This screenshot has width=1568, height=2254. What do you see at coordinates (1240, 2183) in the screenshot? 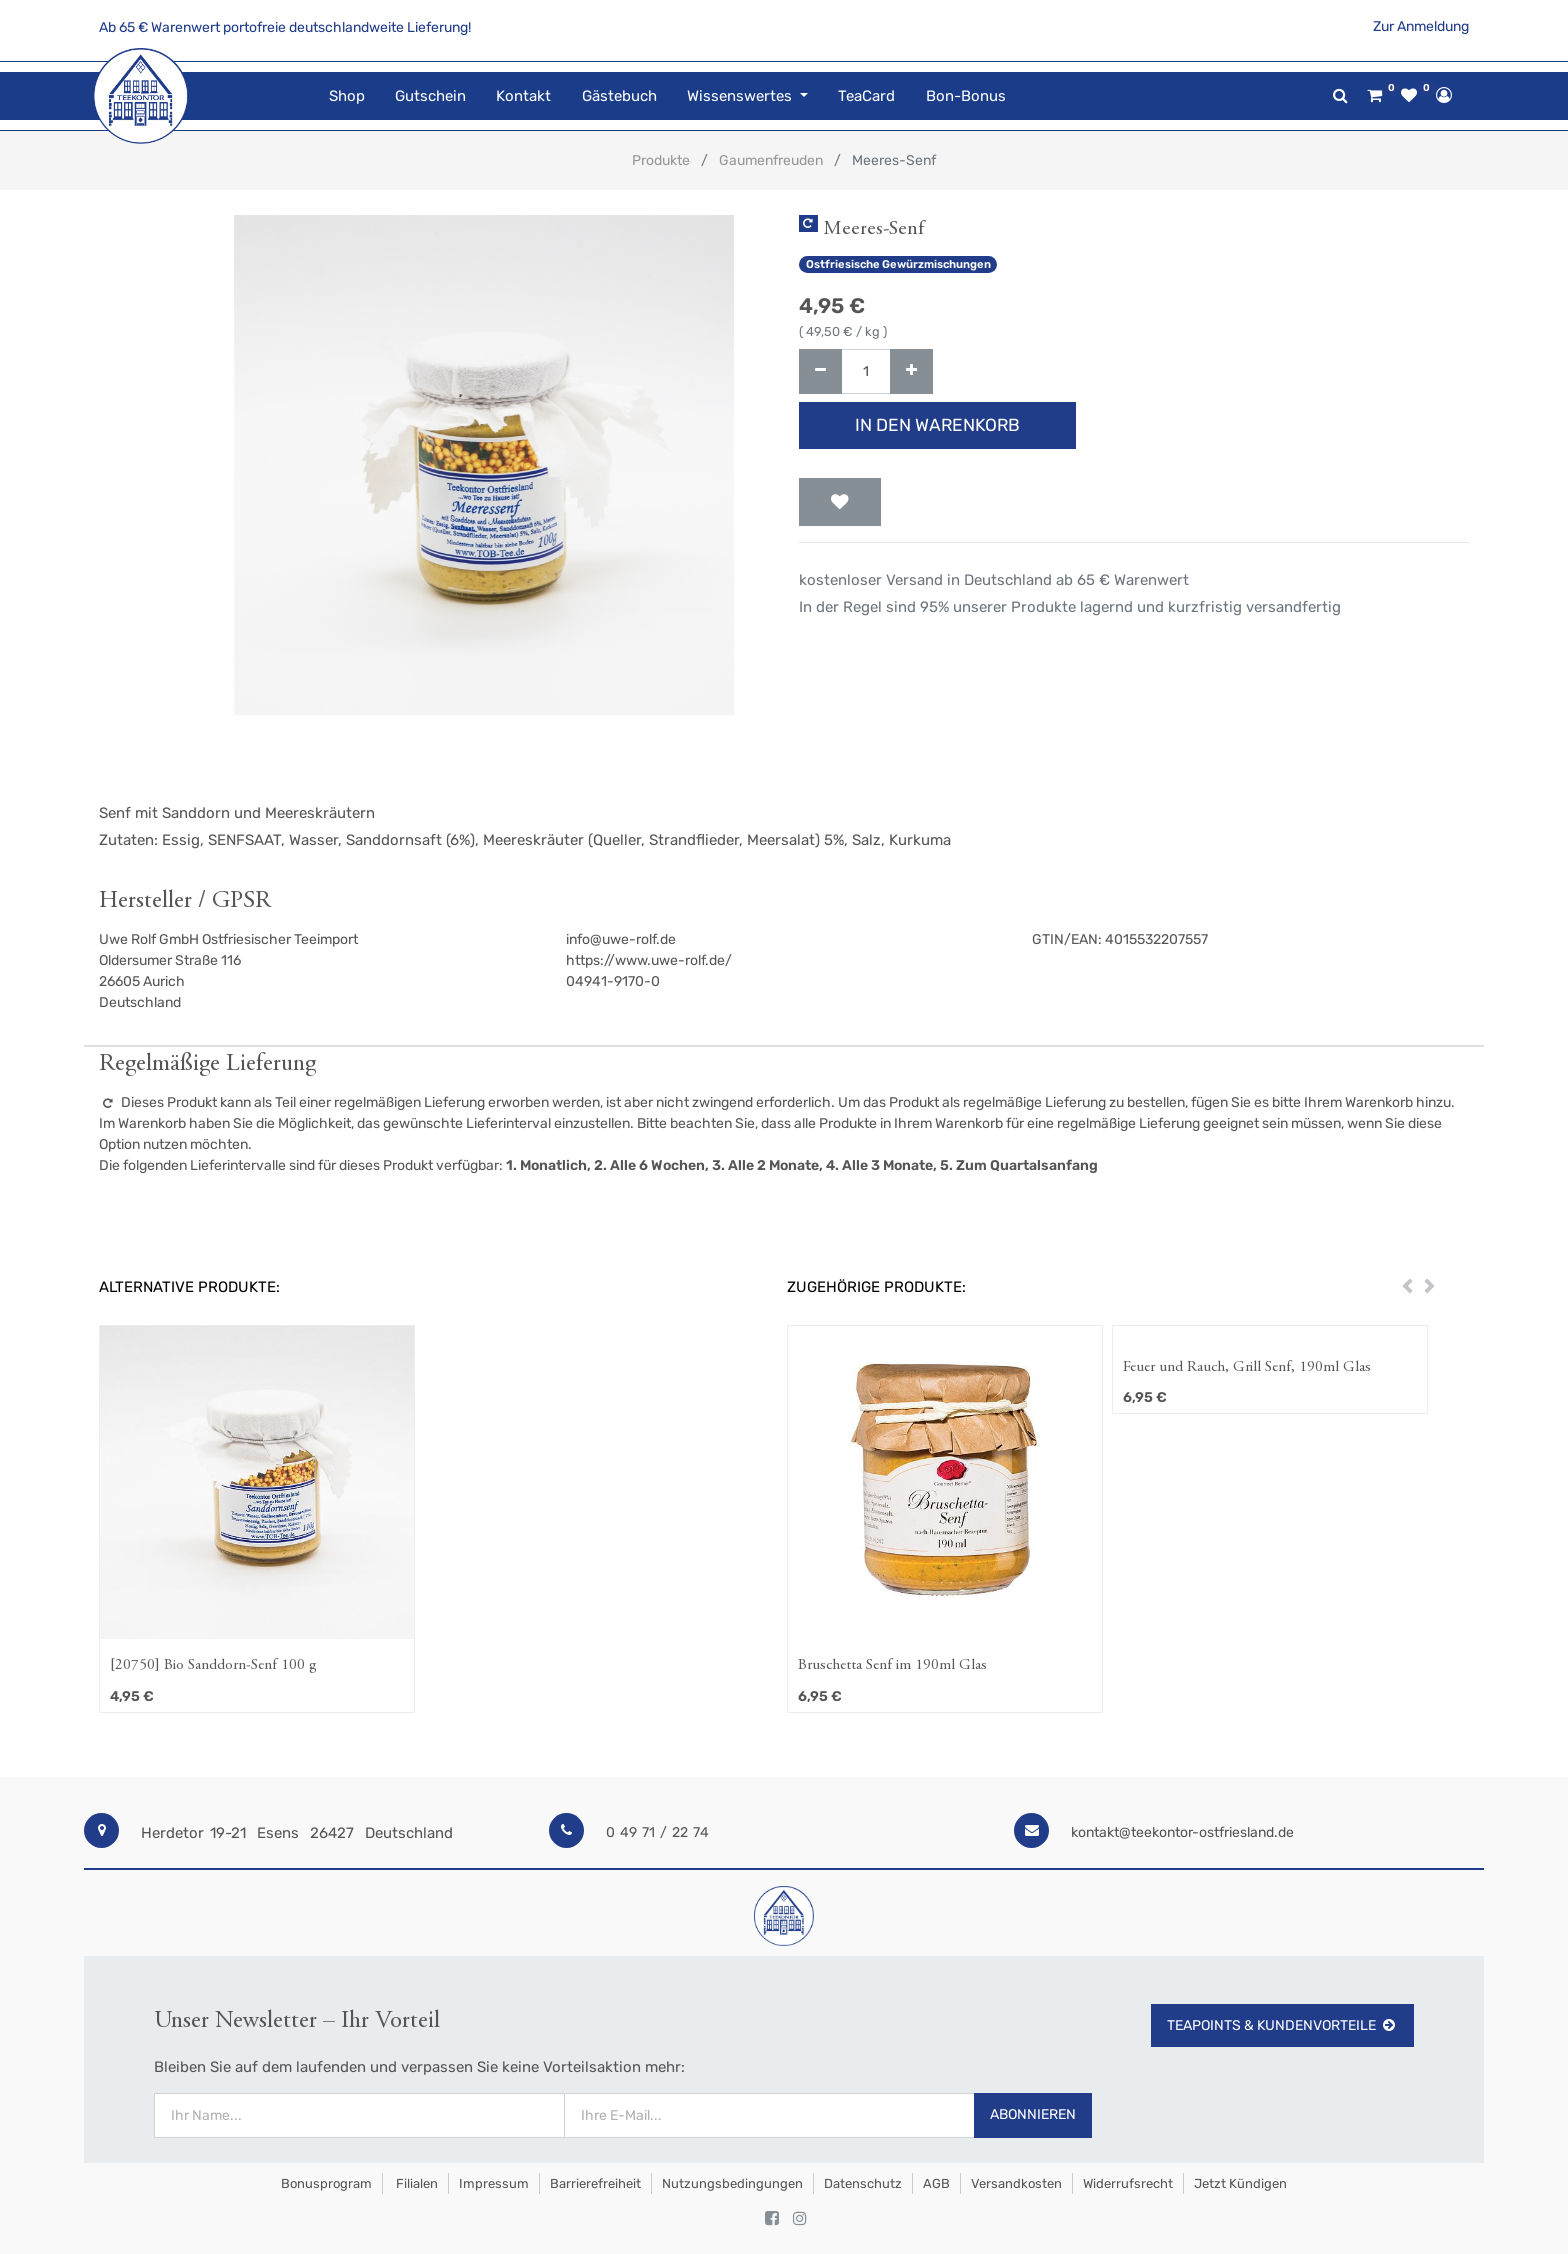
I see `Jetzt kündigen` at bounding box center [1240, 2183].